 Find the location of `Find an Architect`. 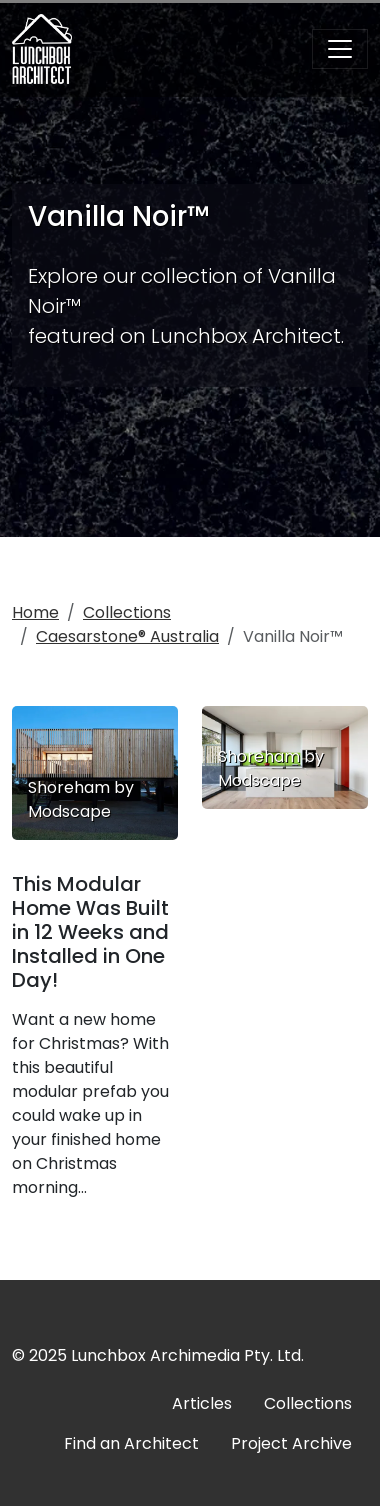

Find an Architect is located at coordinates (131, 1443).